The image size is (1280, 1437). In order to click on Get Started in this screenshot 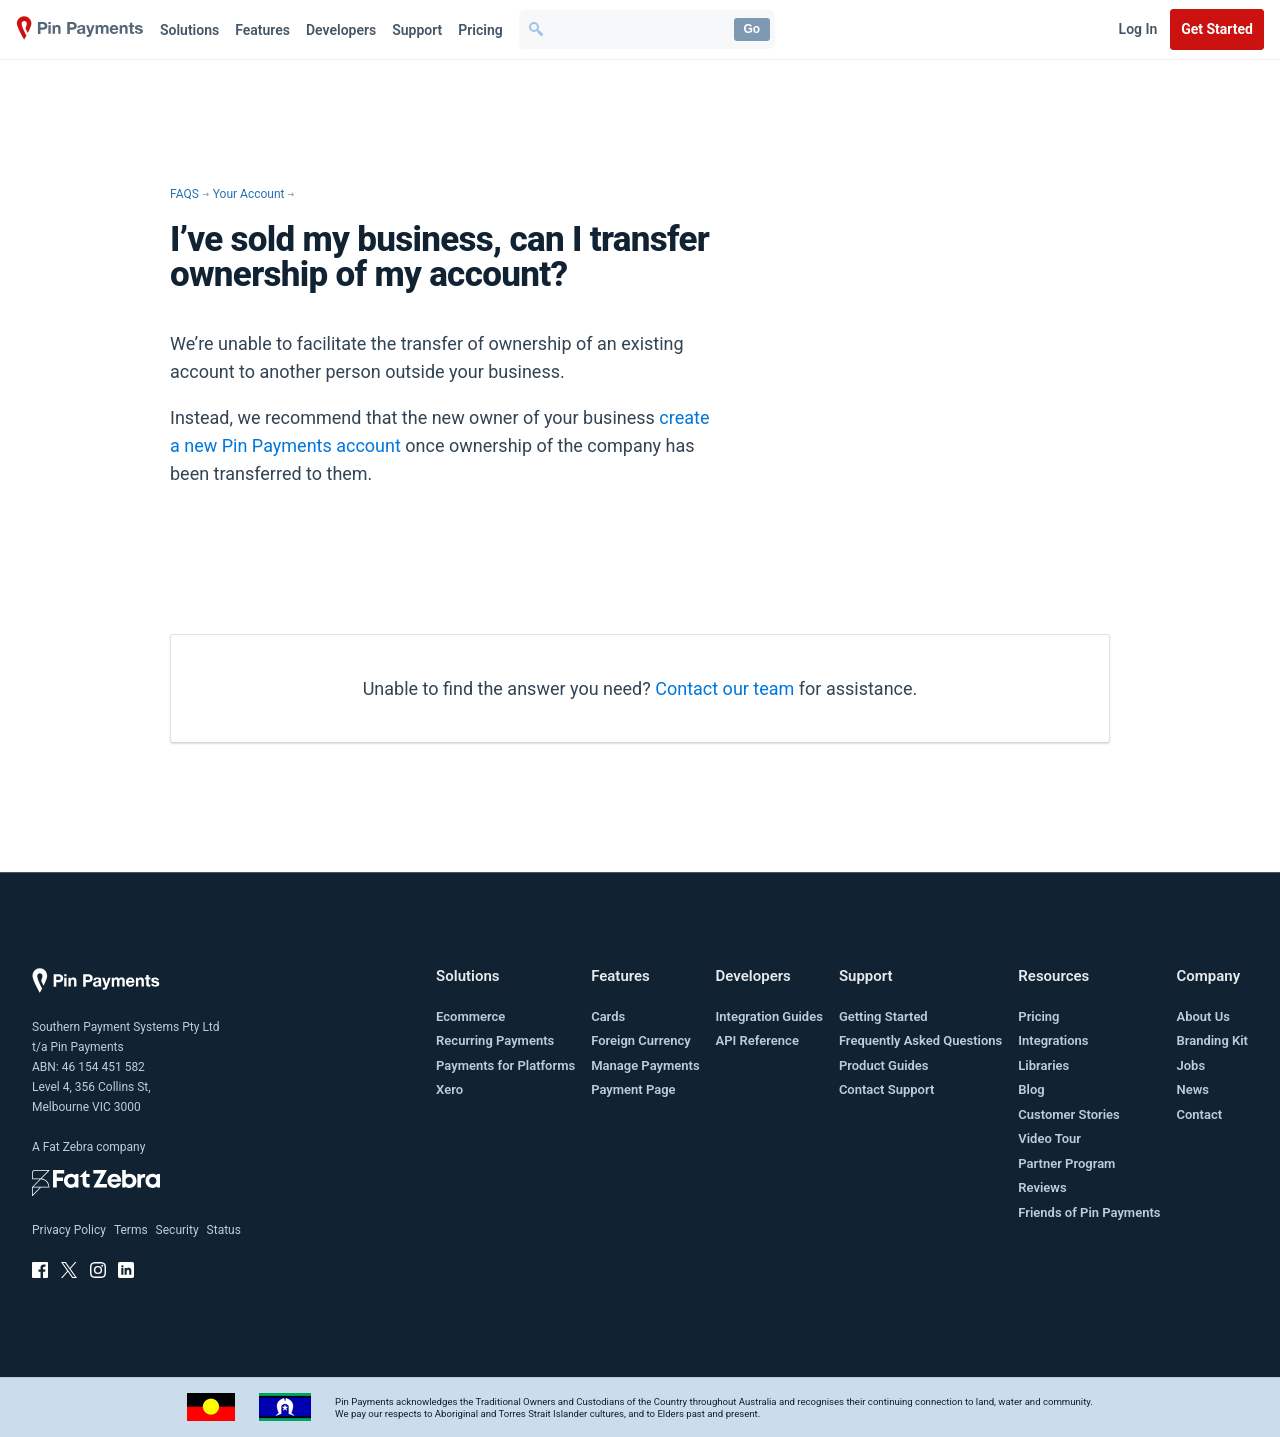, I will do `click(1217, 29)`.